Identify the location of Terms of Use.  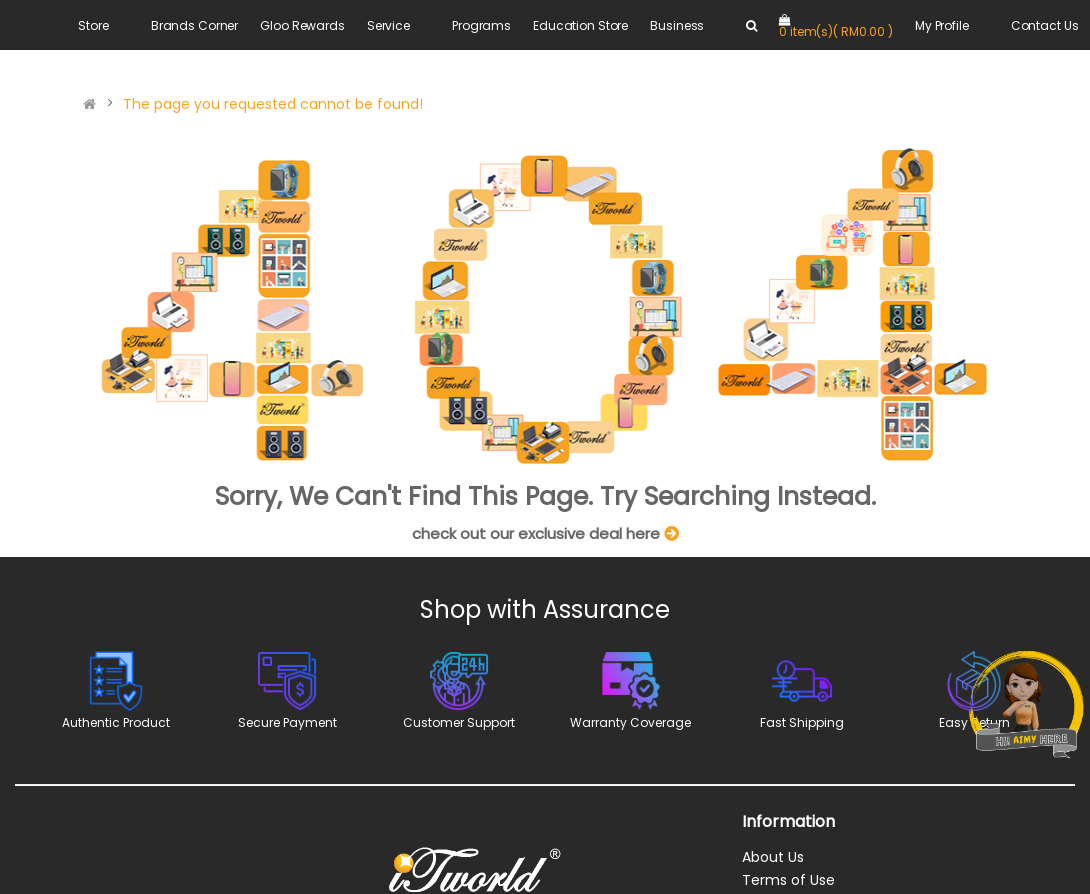
(788, 880).